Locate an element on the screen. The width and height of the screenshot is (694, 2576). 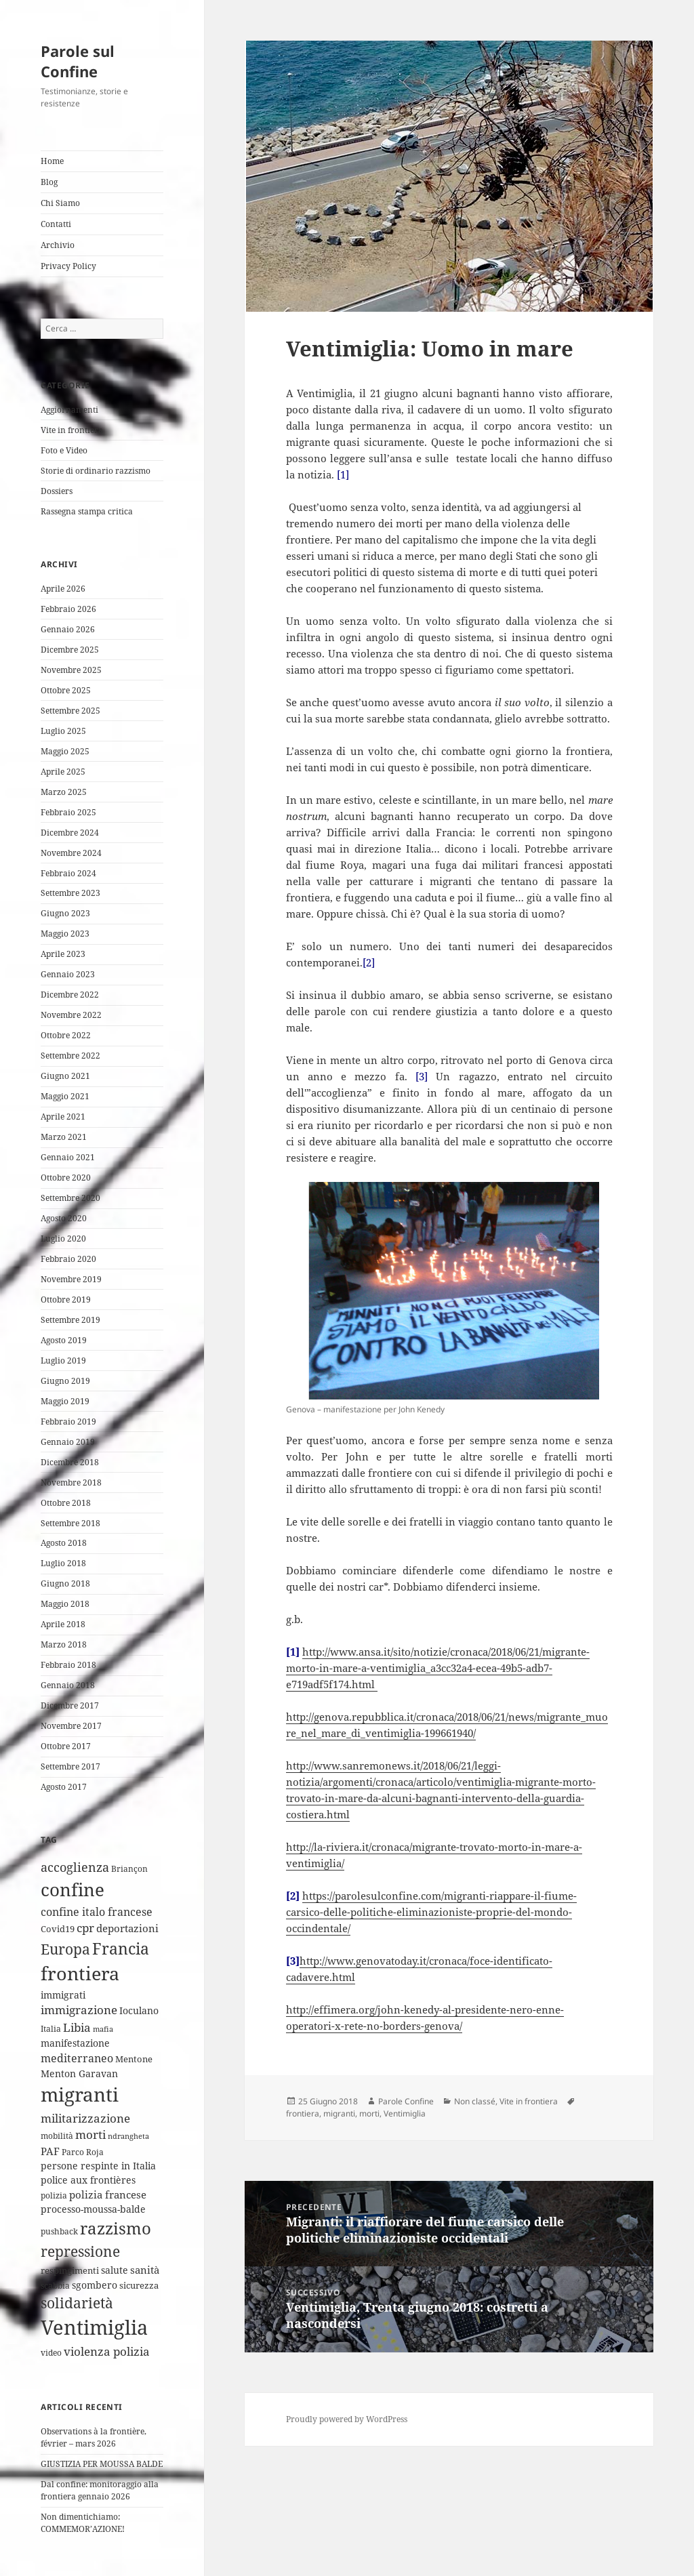
PAF [PAF (7 elementi)] is located at coordinates (50, 2151).